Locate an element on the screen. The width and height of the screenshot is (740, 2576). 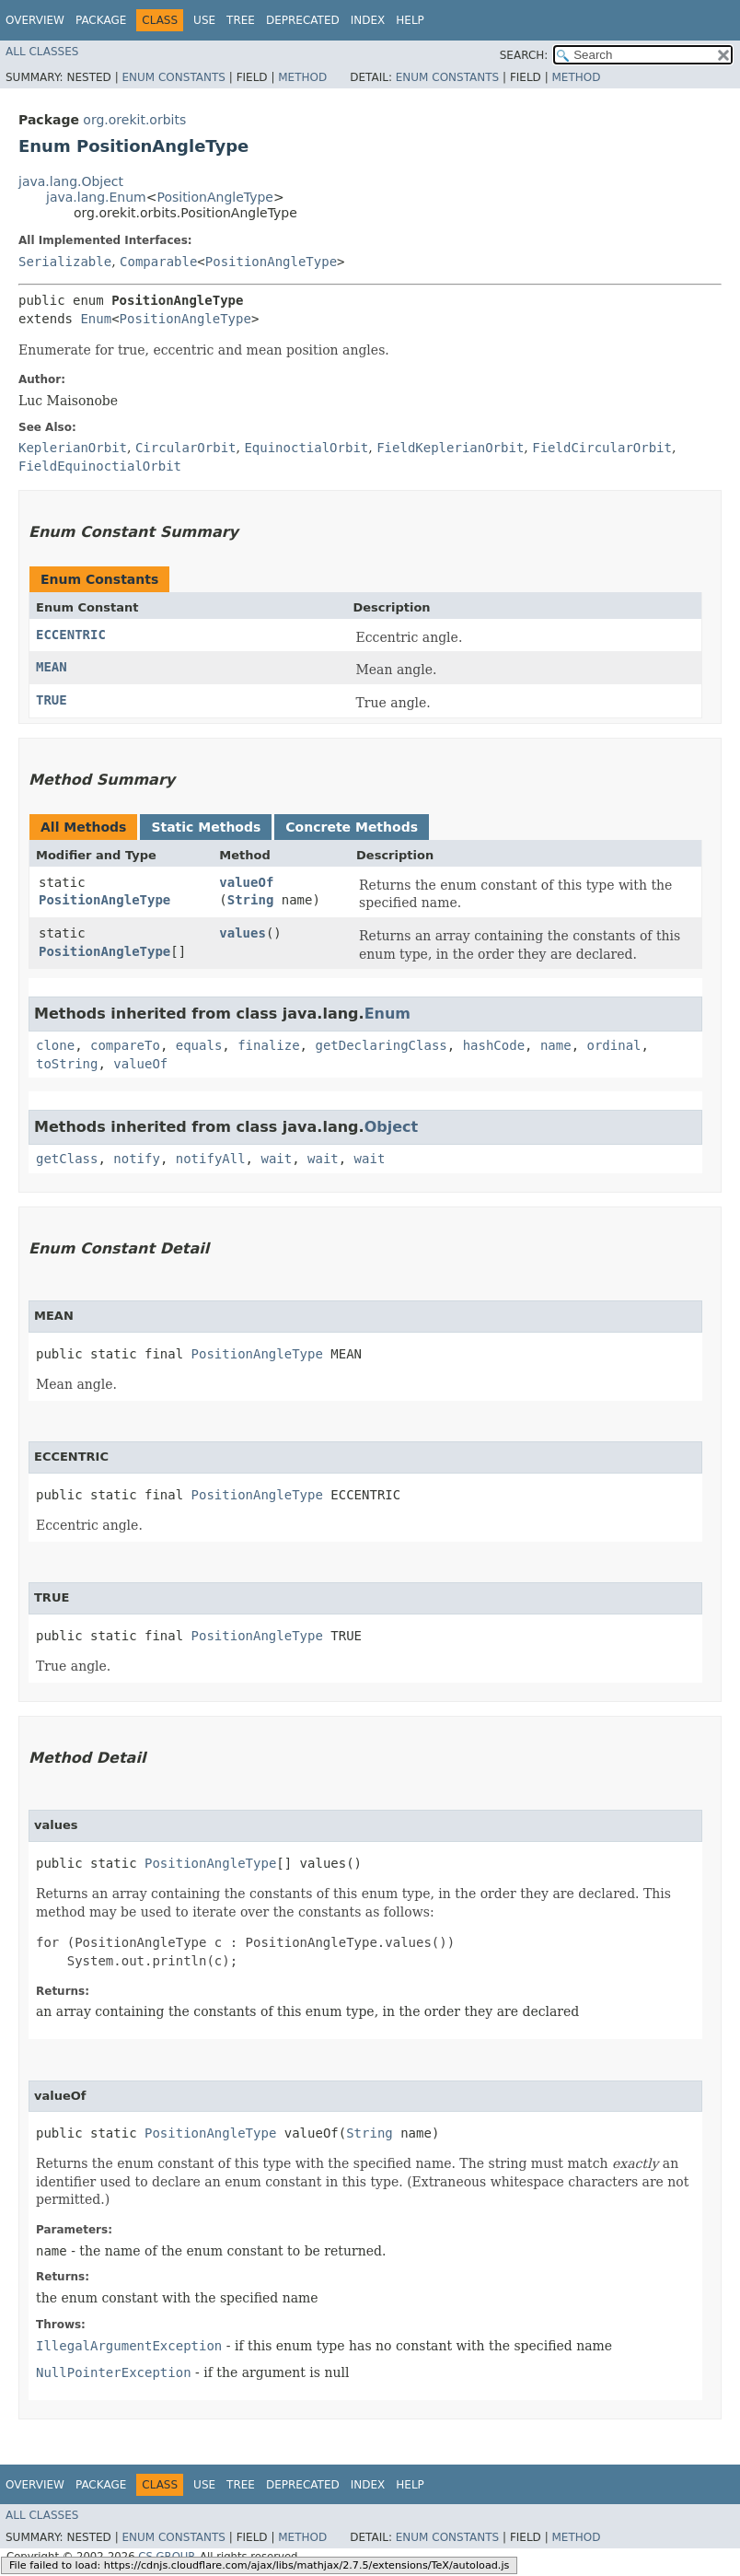
Index is located at coordinates (368, 20).